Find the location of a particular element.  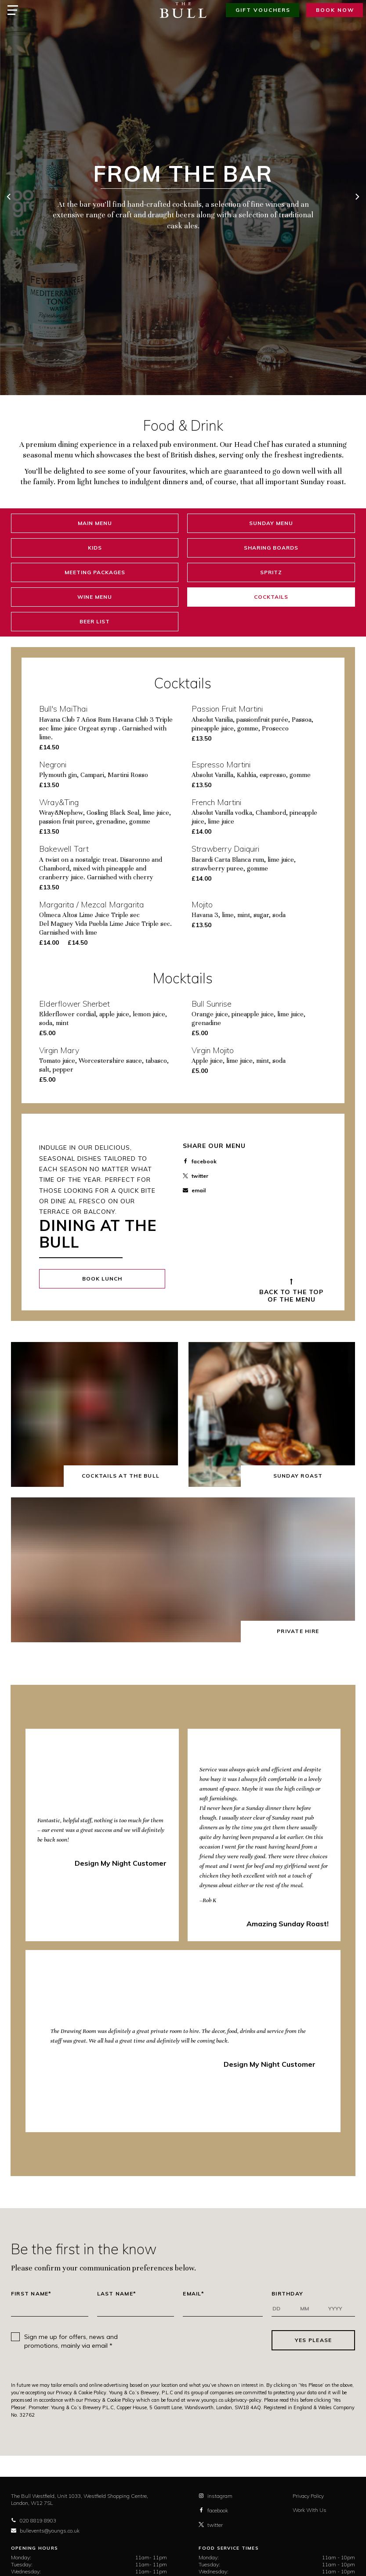

Sign me up for offers, news and promotions, mainly via email * is located at coordinates (71, 2341).